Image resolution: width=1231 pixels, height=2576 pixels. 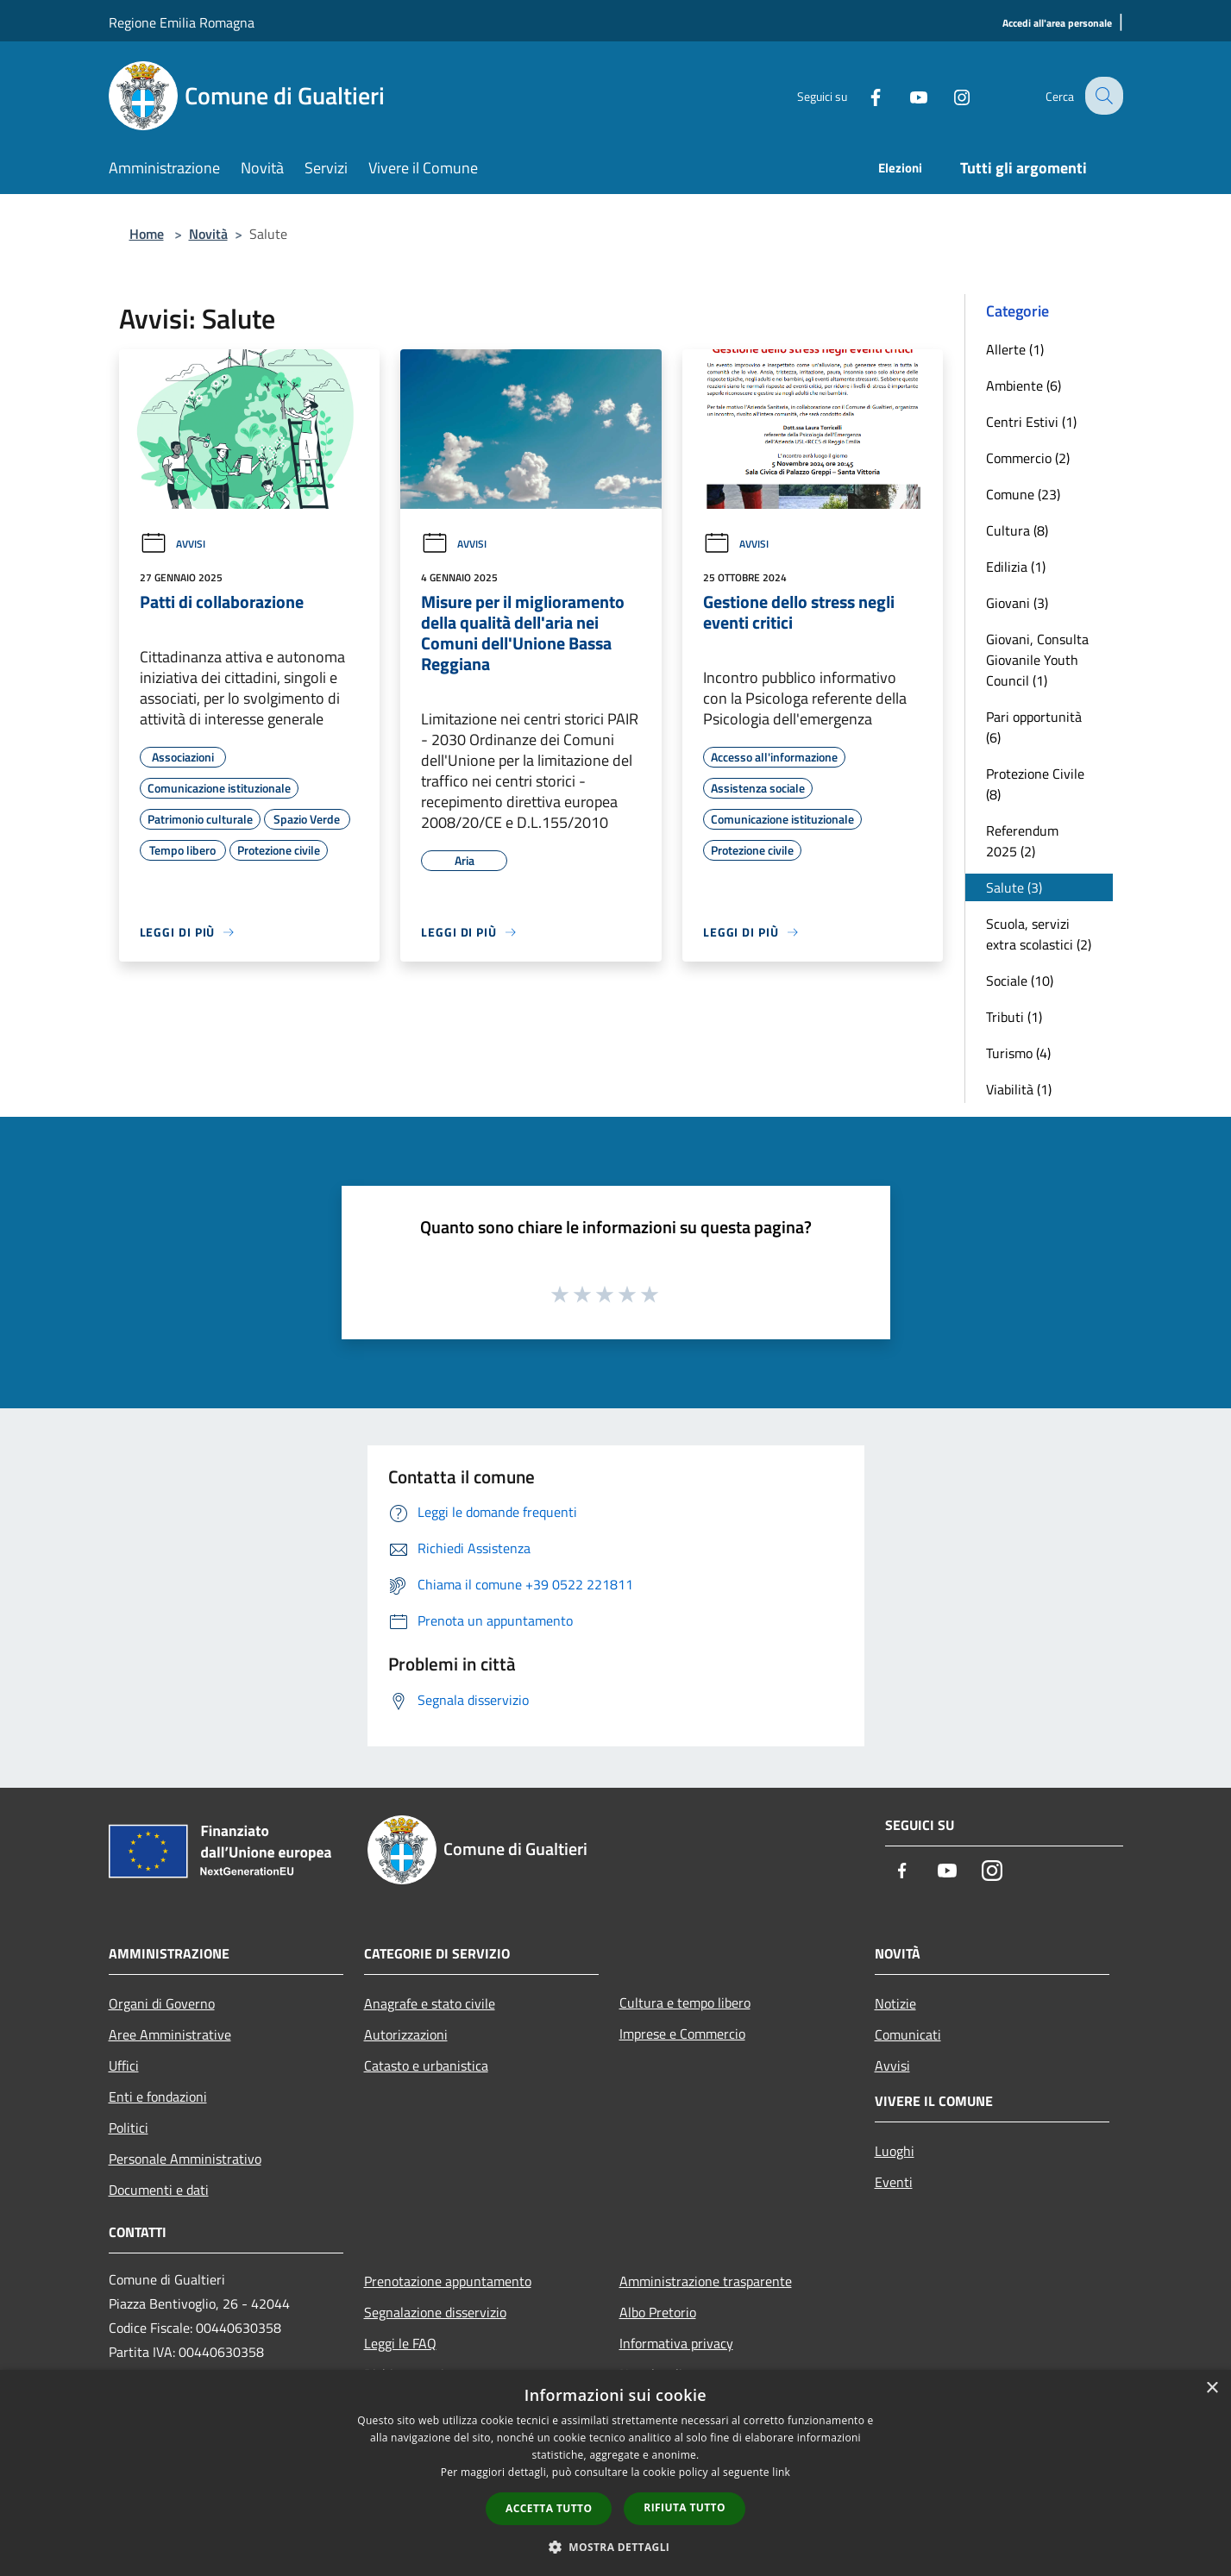 What do you see at coordinates (185, 2158) in the screenshot?
I see `Personale Amministrativo` at bounding box center [185, 2158].